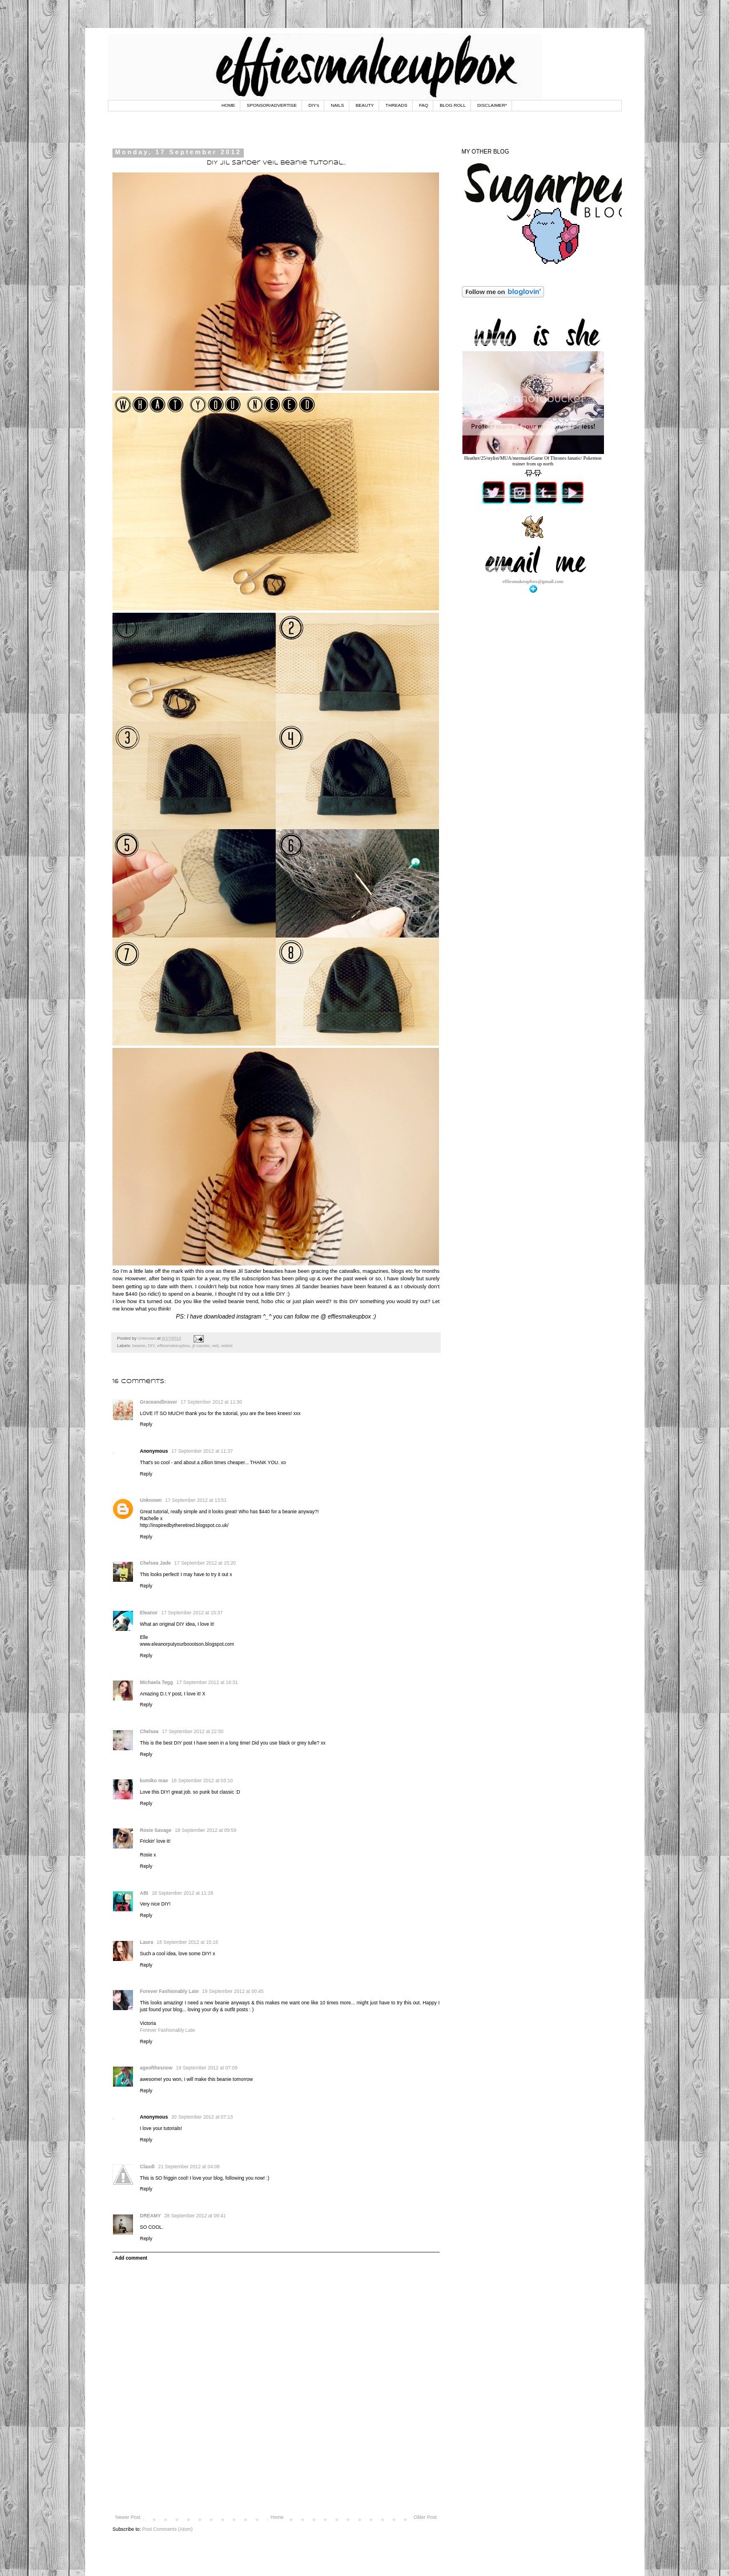  What do you see at coordinates (131, 2258) in the screenshot?
I see `Add comment` at bounding box center [131, 2258].